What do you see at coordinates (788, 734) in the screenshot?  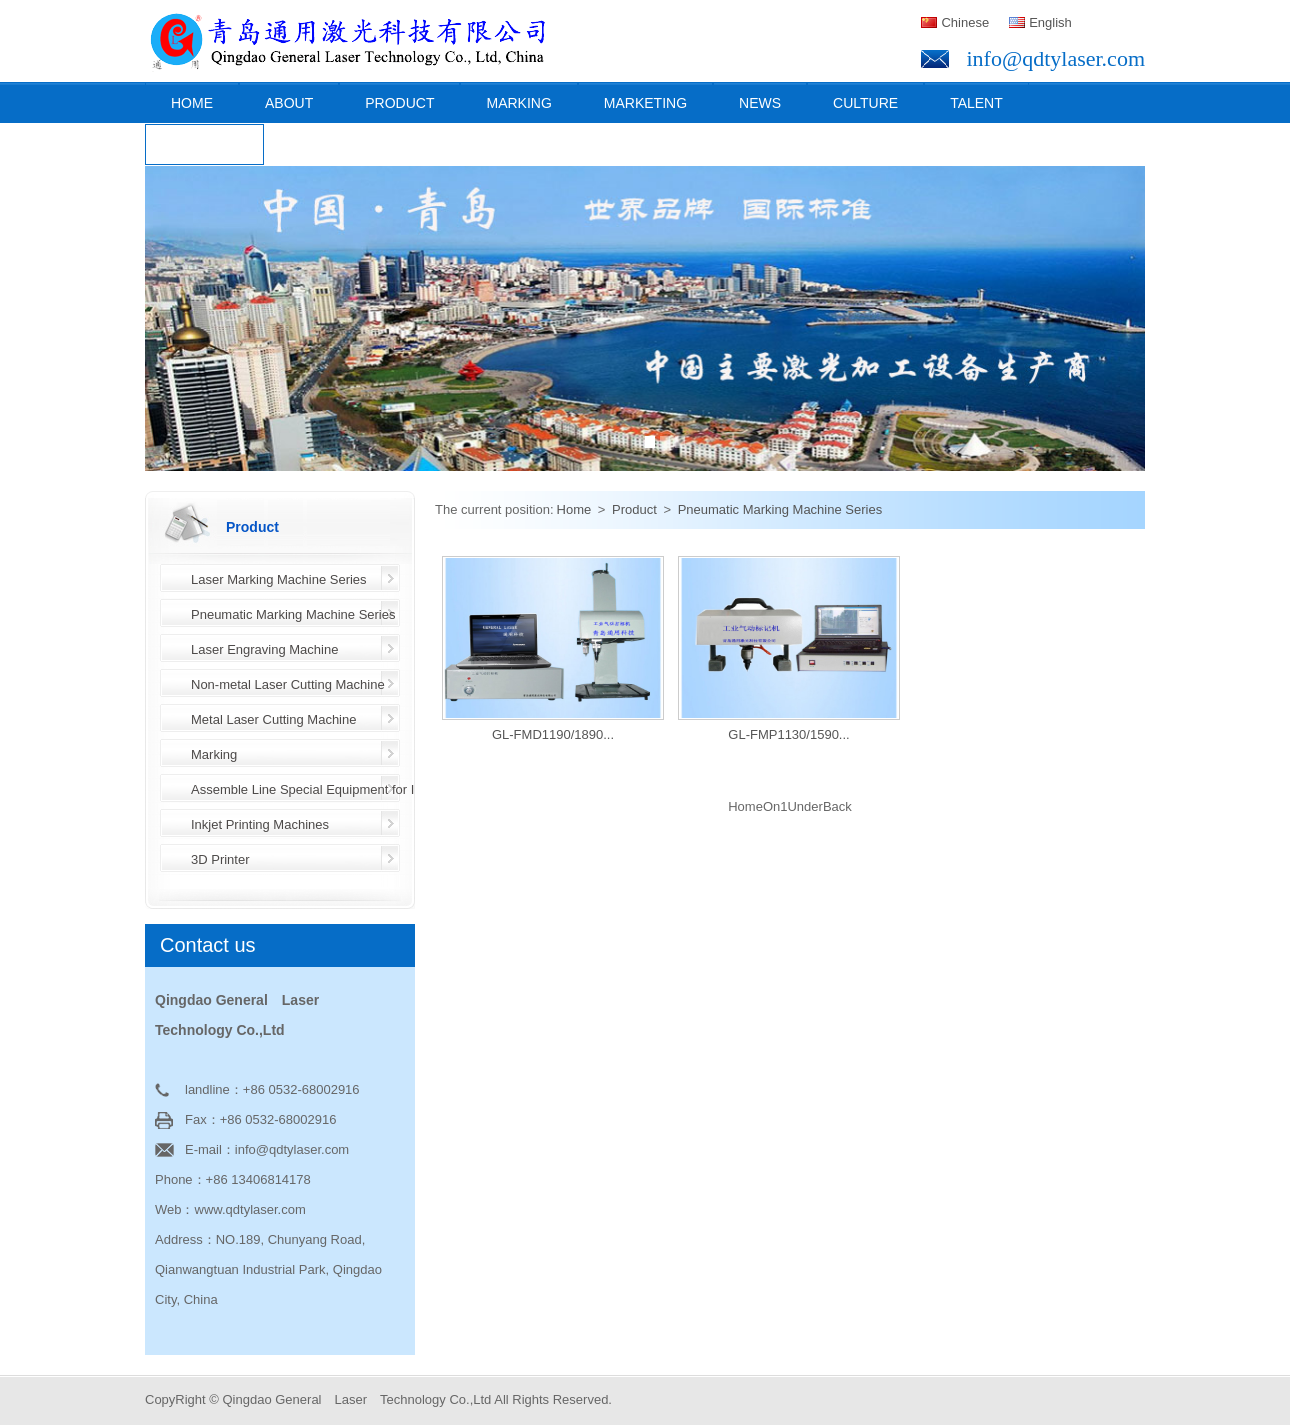 I see `GL-FMP1130/1590...` at bounding box center [788, 734].